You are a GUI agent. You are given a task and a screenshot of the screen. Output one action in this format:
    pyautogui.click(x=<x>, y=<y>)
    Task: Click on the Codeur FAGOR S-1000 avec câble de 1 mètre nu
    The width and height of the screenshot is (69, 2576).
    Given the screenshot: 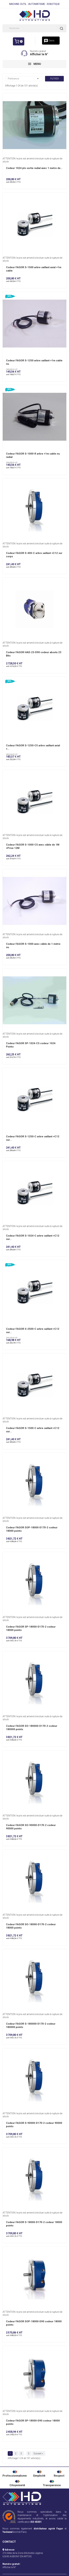 What is the action you would take?
    pyautogui.click(x=33, y=945)
    